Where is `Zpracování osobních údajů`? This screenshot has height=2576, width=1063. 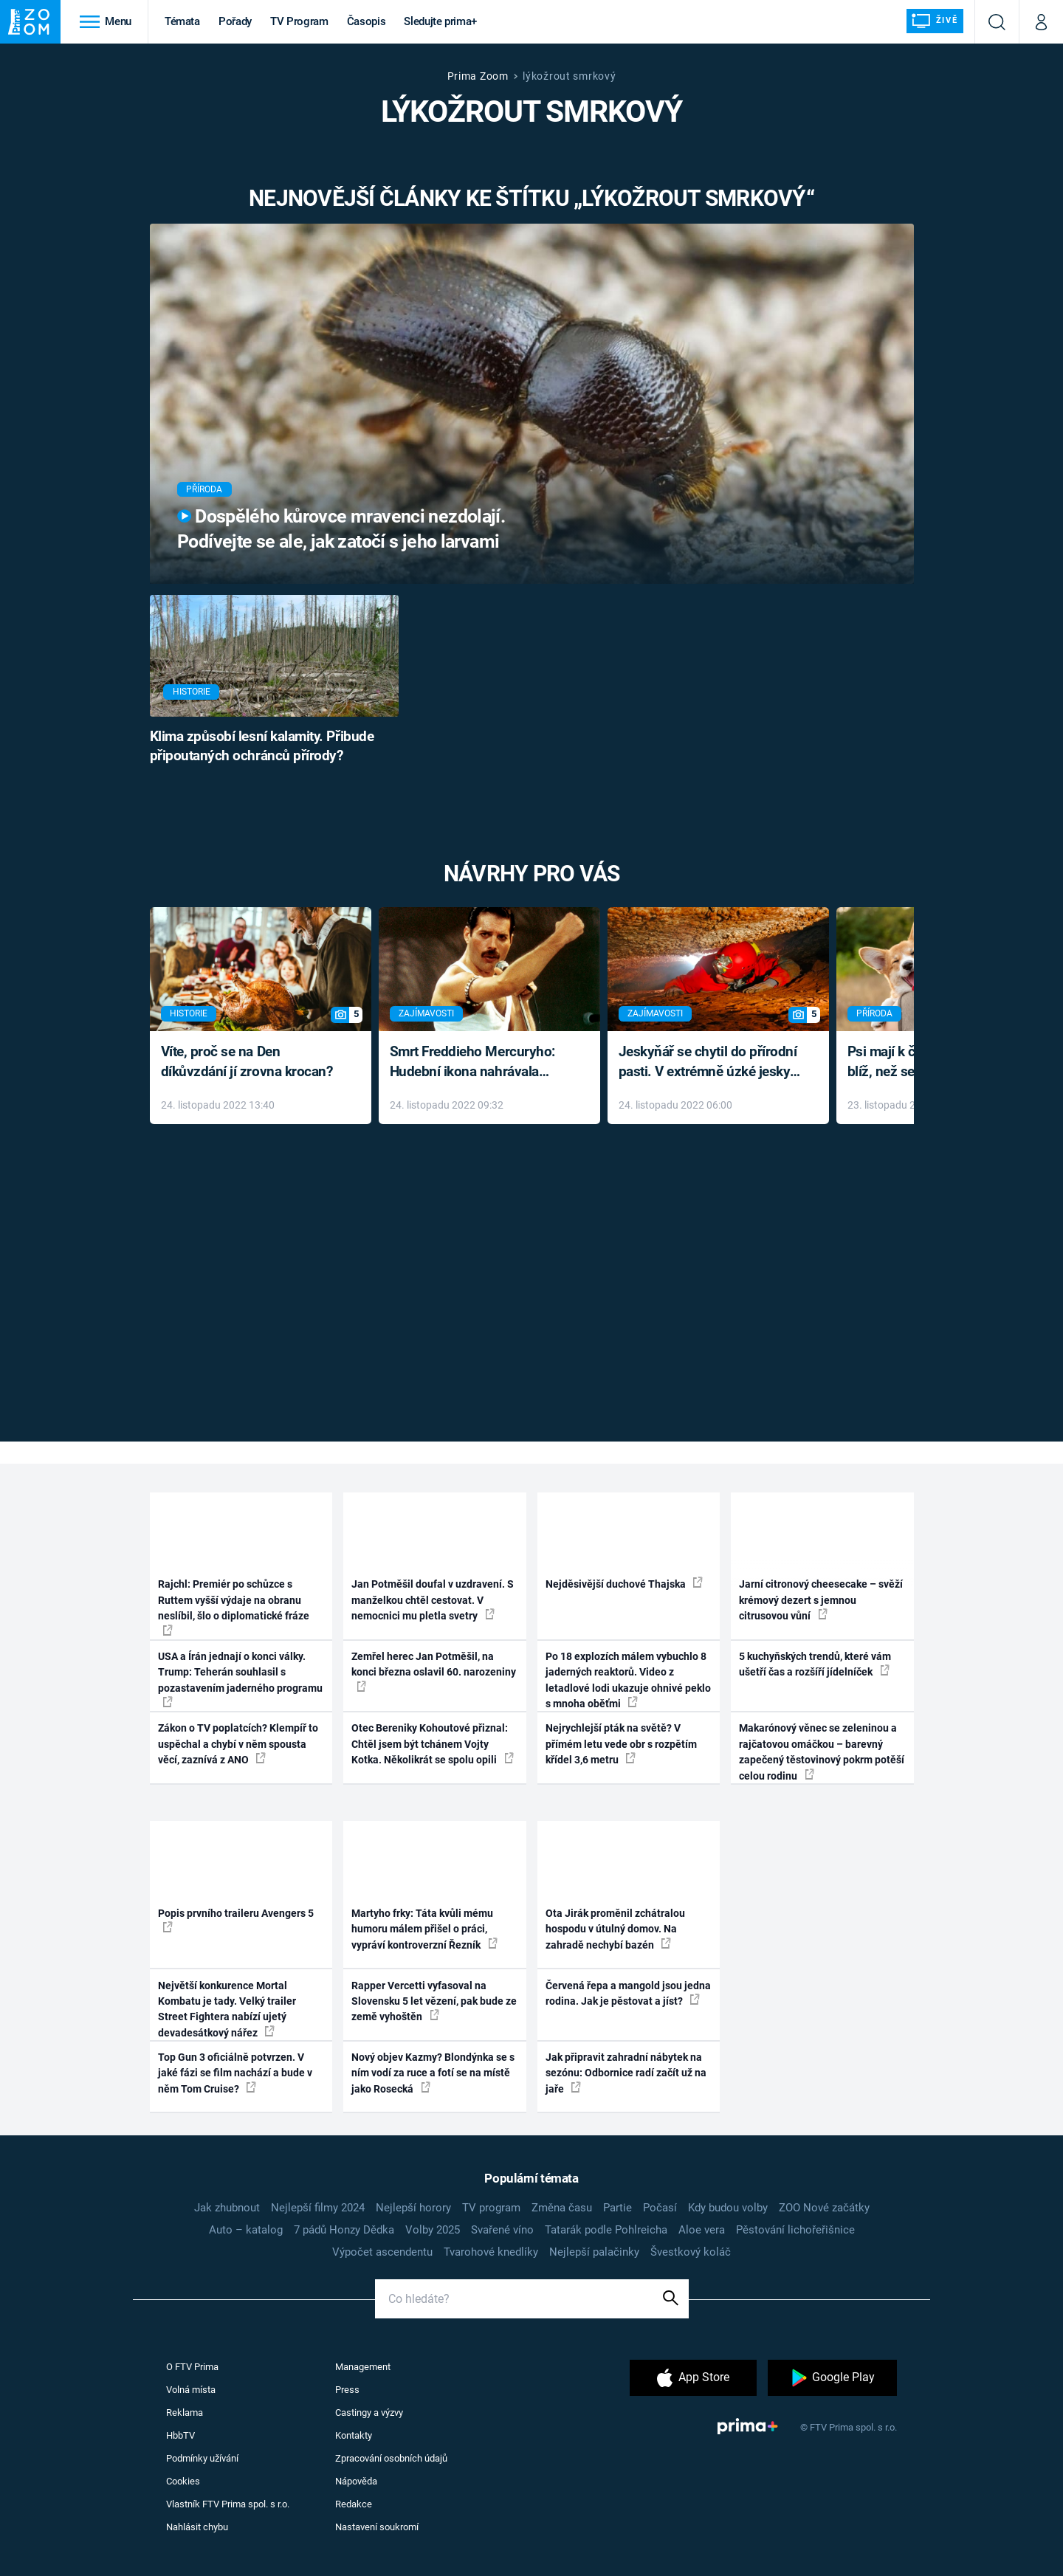 Zpracování osobních údajů is located at coordinates (391, 2458).